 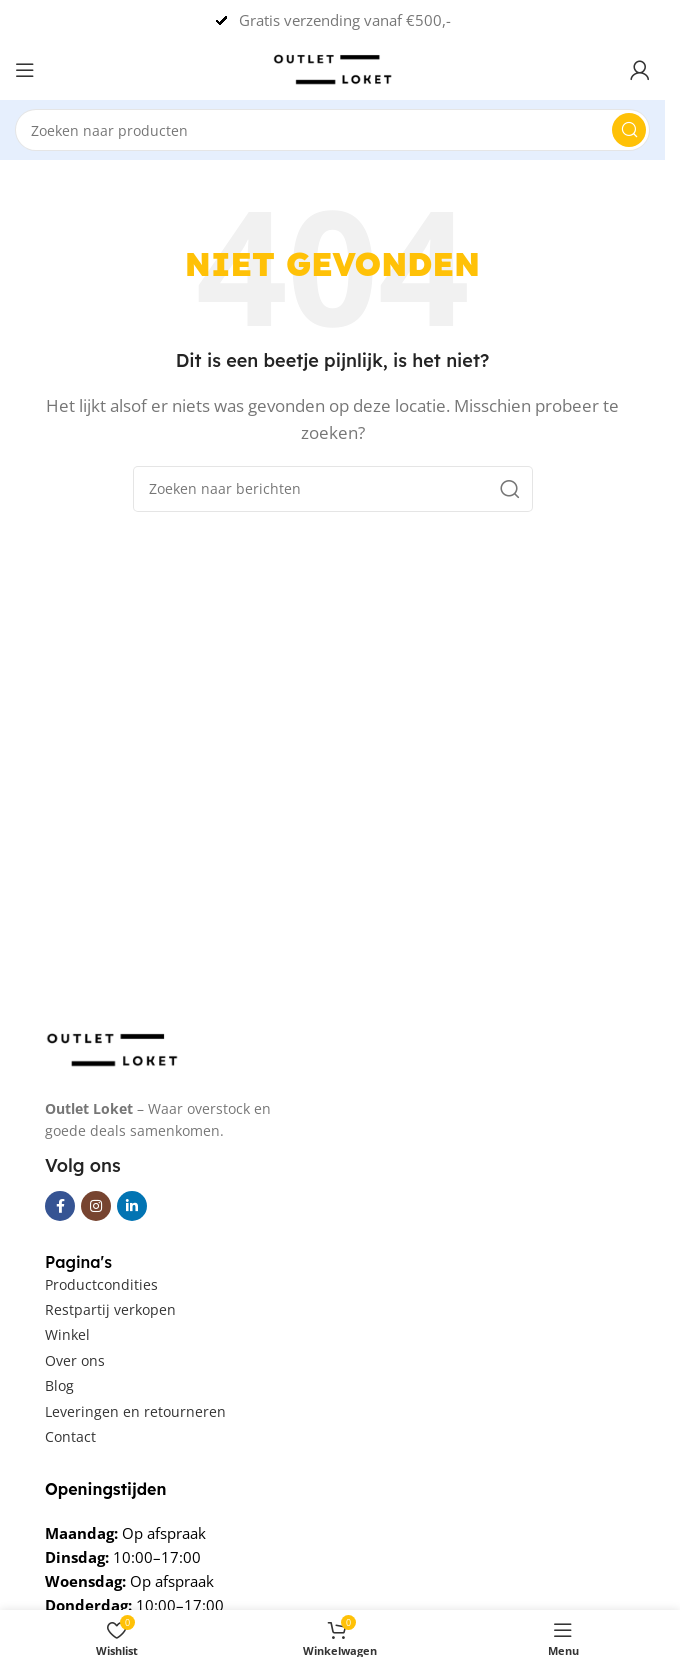 I want to click on [Linkedin social link], so click(x=132, y=1206).